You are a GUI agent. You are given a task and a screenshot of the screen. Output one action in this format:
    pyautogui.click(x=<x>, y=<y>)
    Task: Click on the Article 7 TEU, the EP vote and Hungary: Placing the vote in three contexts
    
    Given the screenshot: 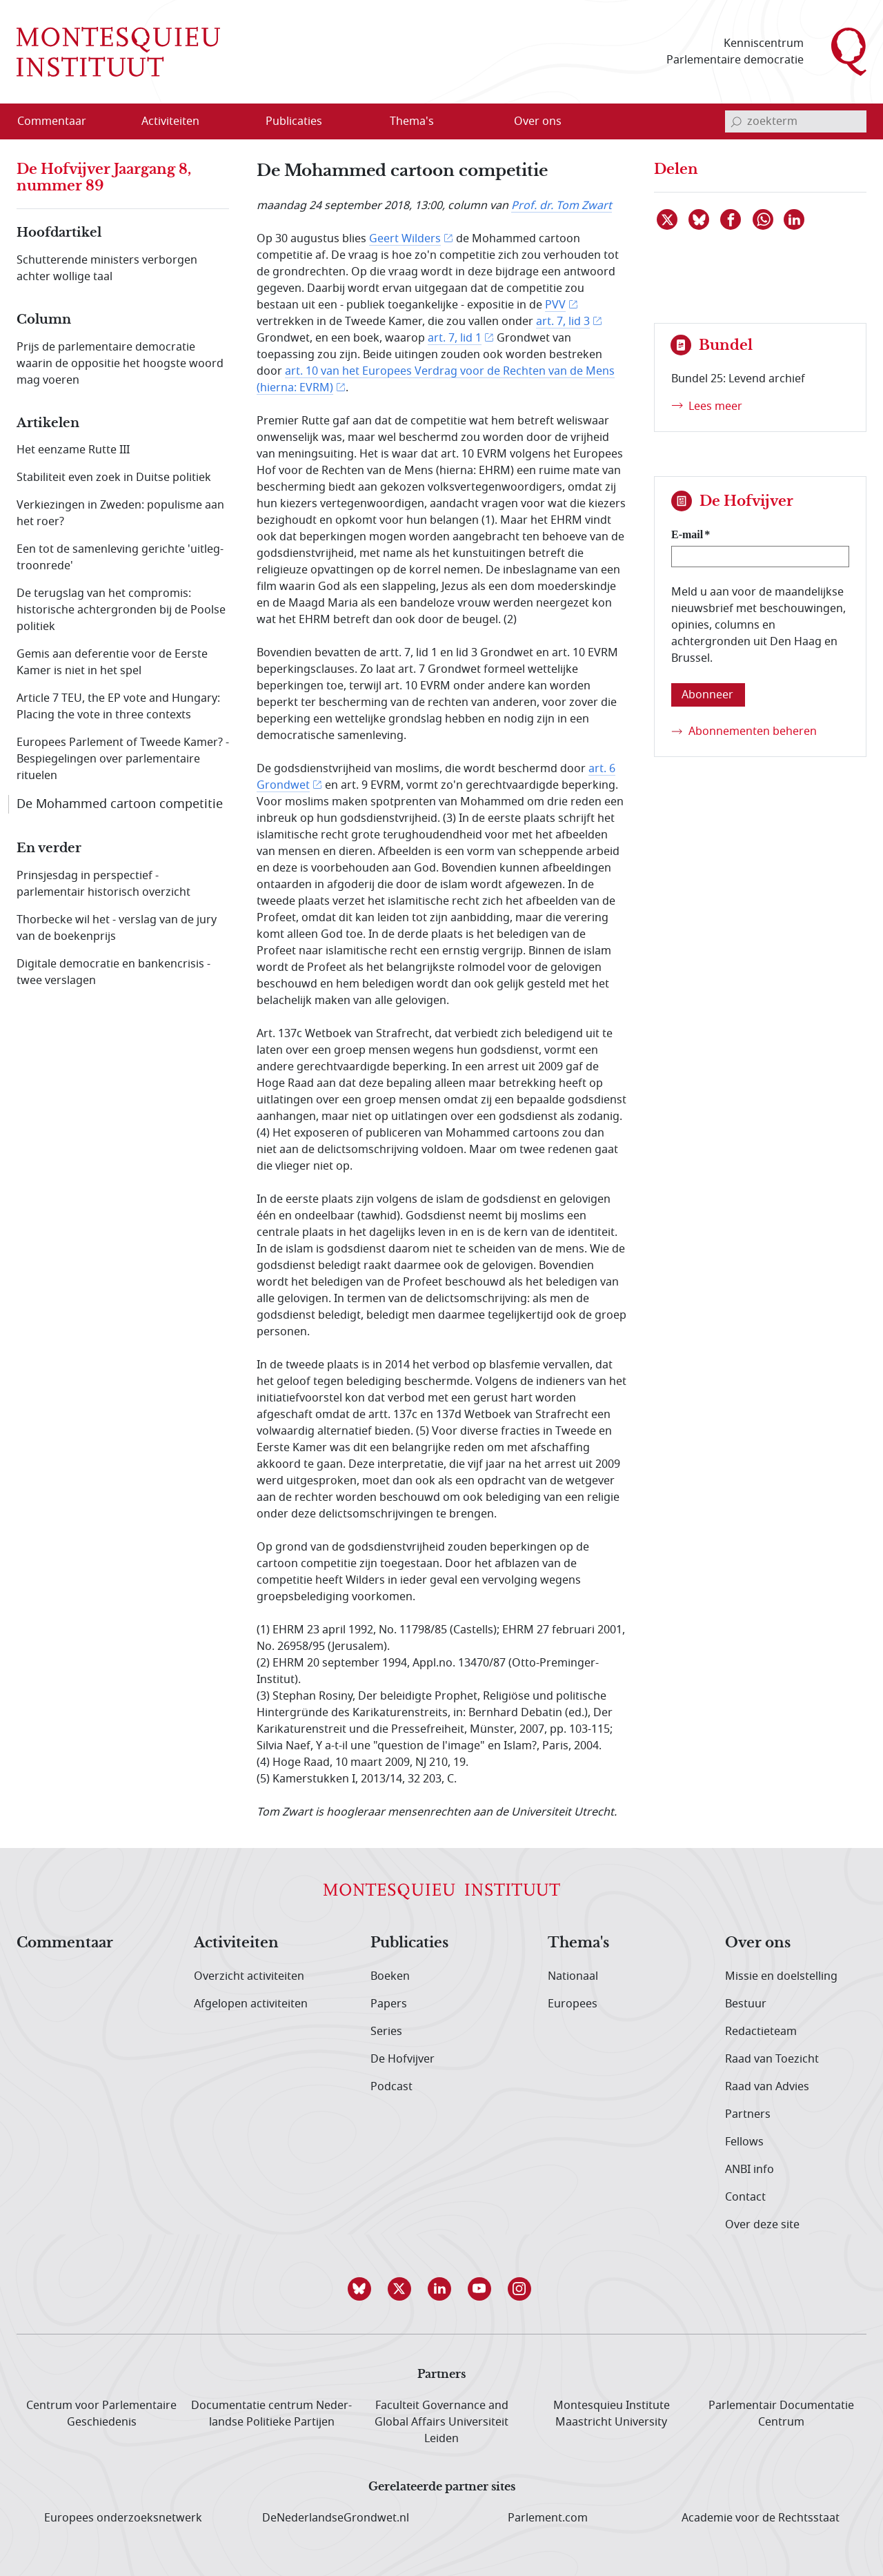 What is the action you would take?
    pyautogui.click(x=118, y=706)
    